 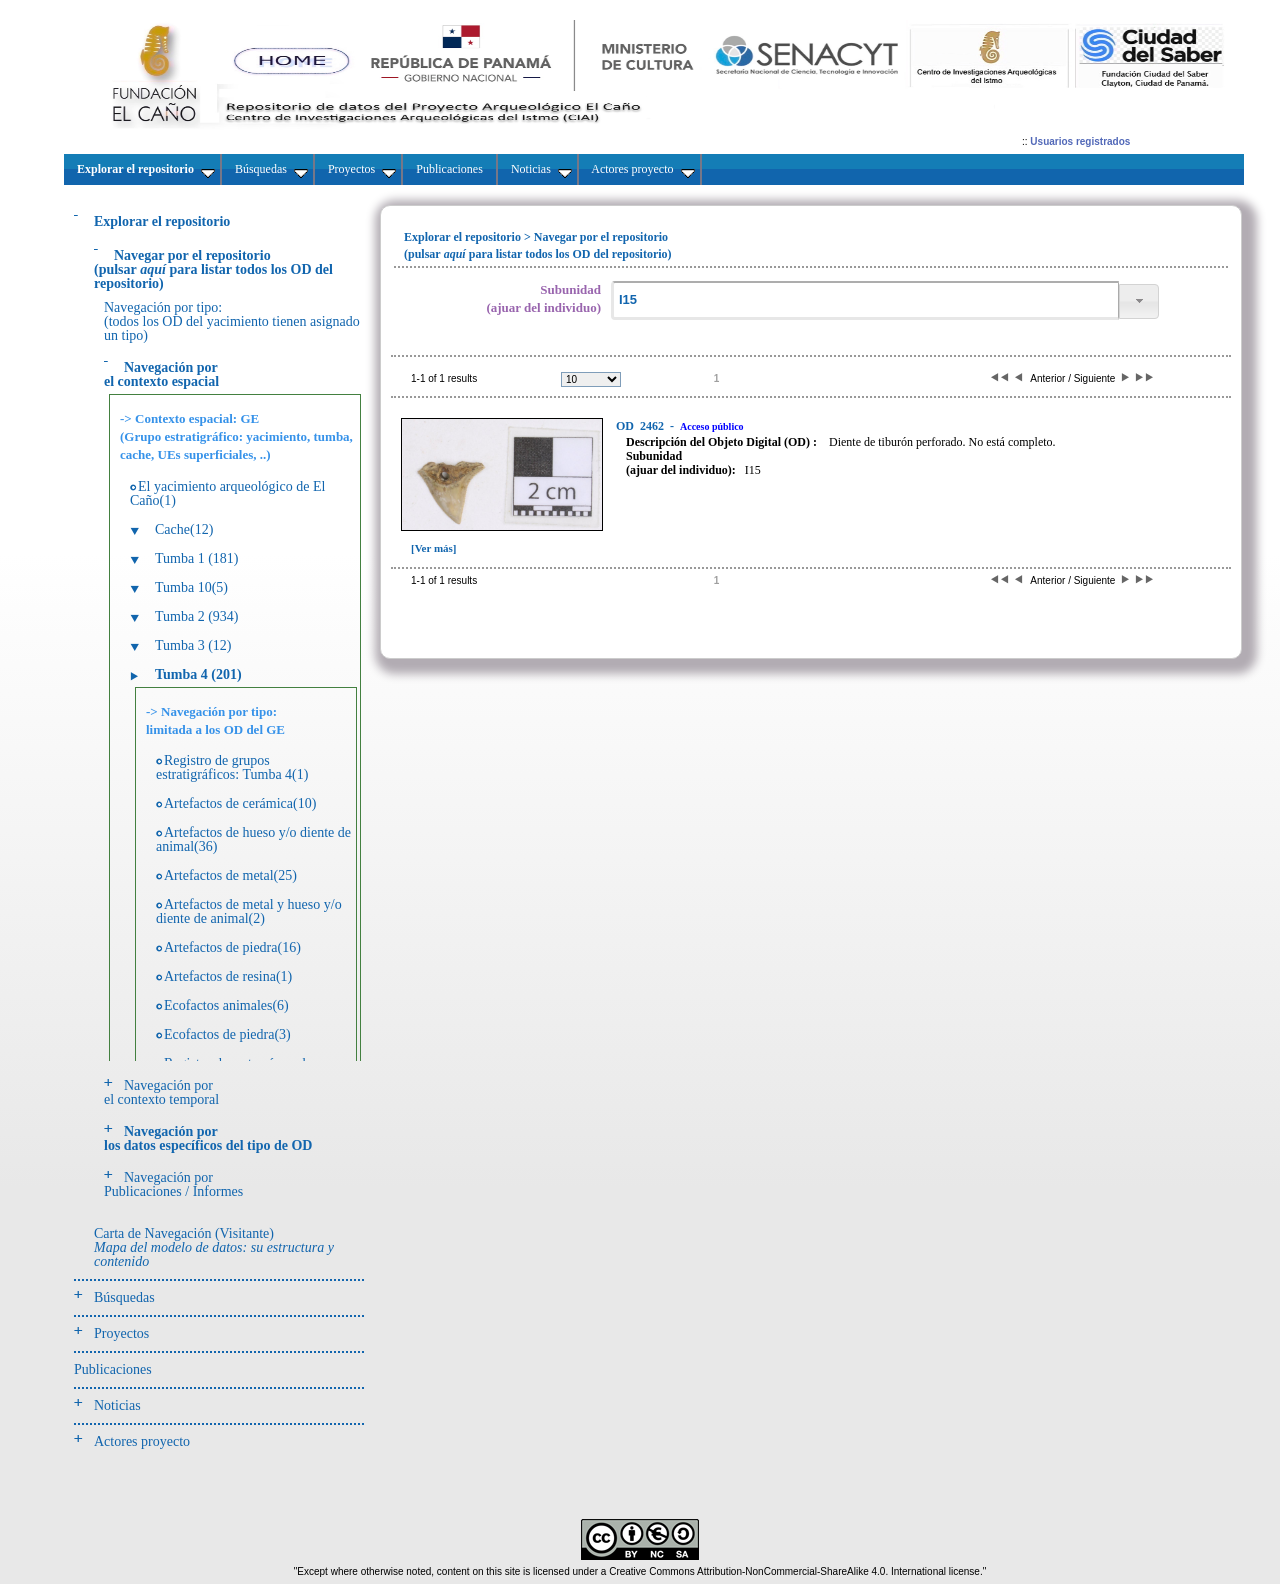 What do you see at coordinates (121, 1333) in the screenshot?
I see `Proyectos` at bounding box center [121, 1333].